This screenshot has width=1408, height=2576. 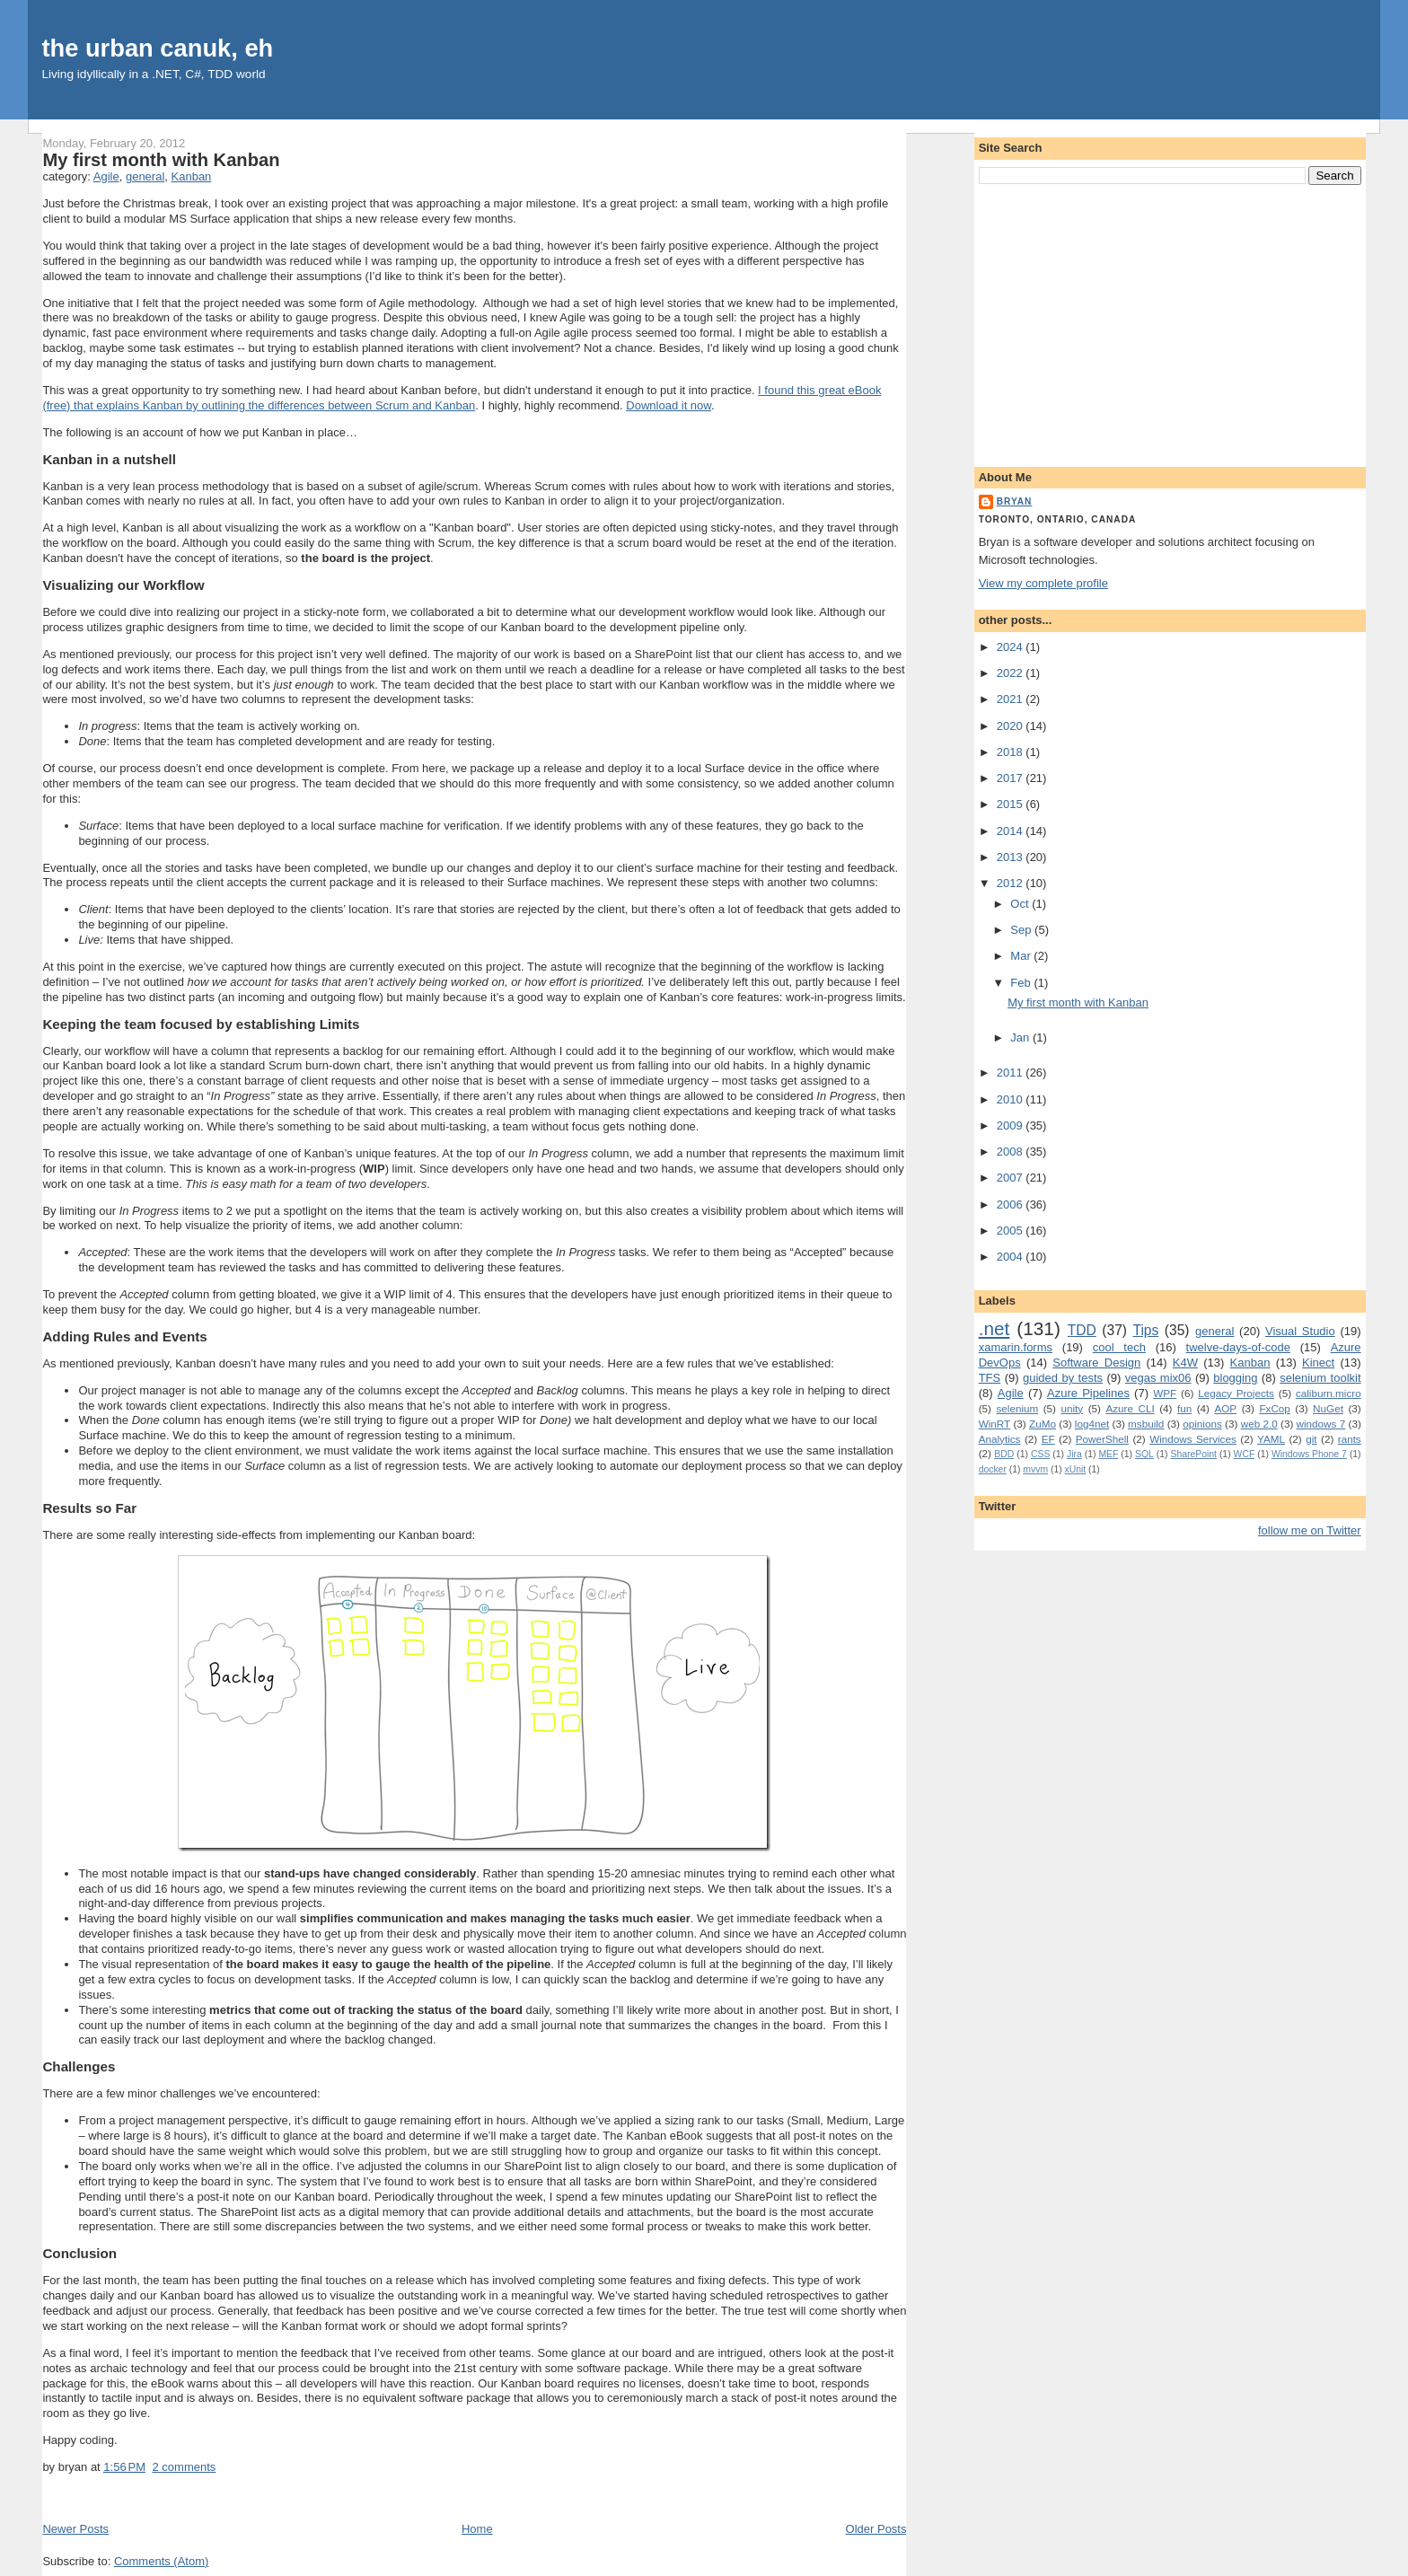 What do you see at coordinates (75, 2529) in the screenshot?
I see `Newer Posts` at bounding box center [75, 2529].